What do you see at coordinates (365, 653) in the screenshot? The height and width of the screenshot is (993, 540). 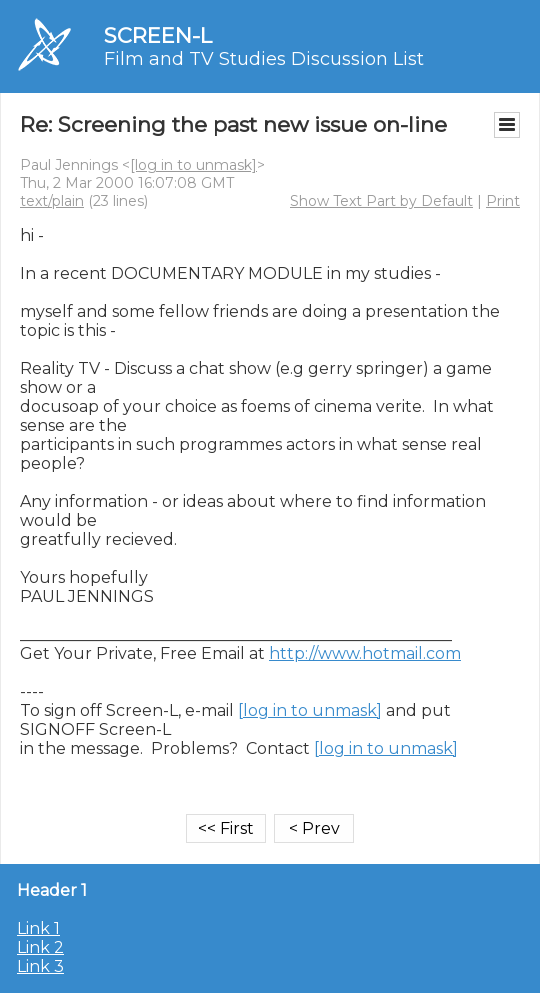 I see `http://www.hotmail.com` at bounding box center [365, 653].